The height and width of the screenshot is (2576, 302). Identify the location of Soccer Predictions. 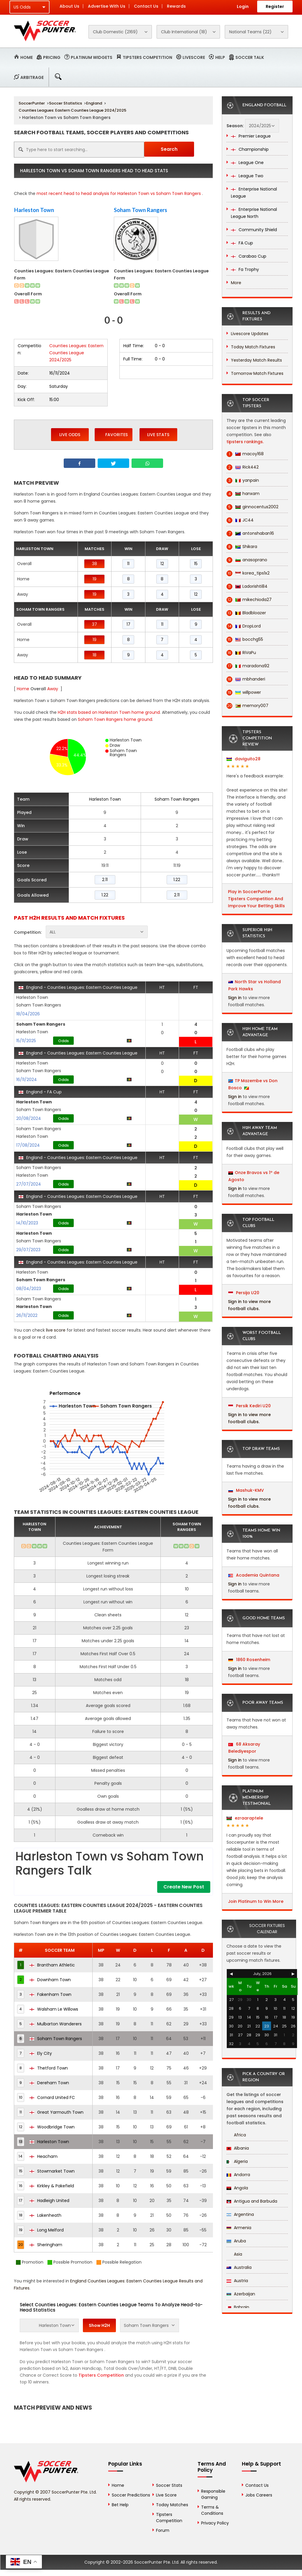
(131, 2495).